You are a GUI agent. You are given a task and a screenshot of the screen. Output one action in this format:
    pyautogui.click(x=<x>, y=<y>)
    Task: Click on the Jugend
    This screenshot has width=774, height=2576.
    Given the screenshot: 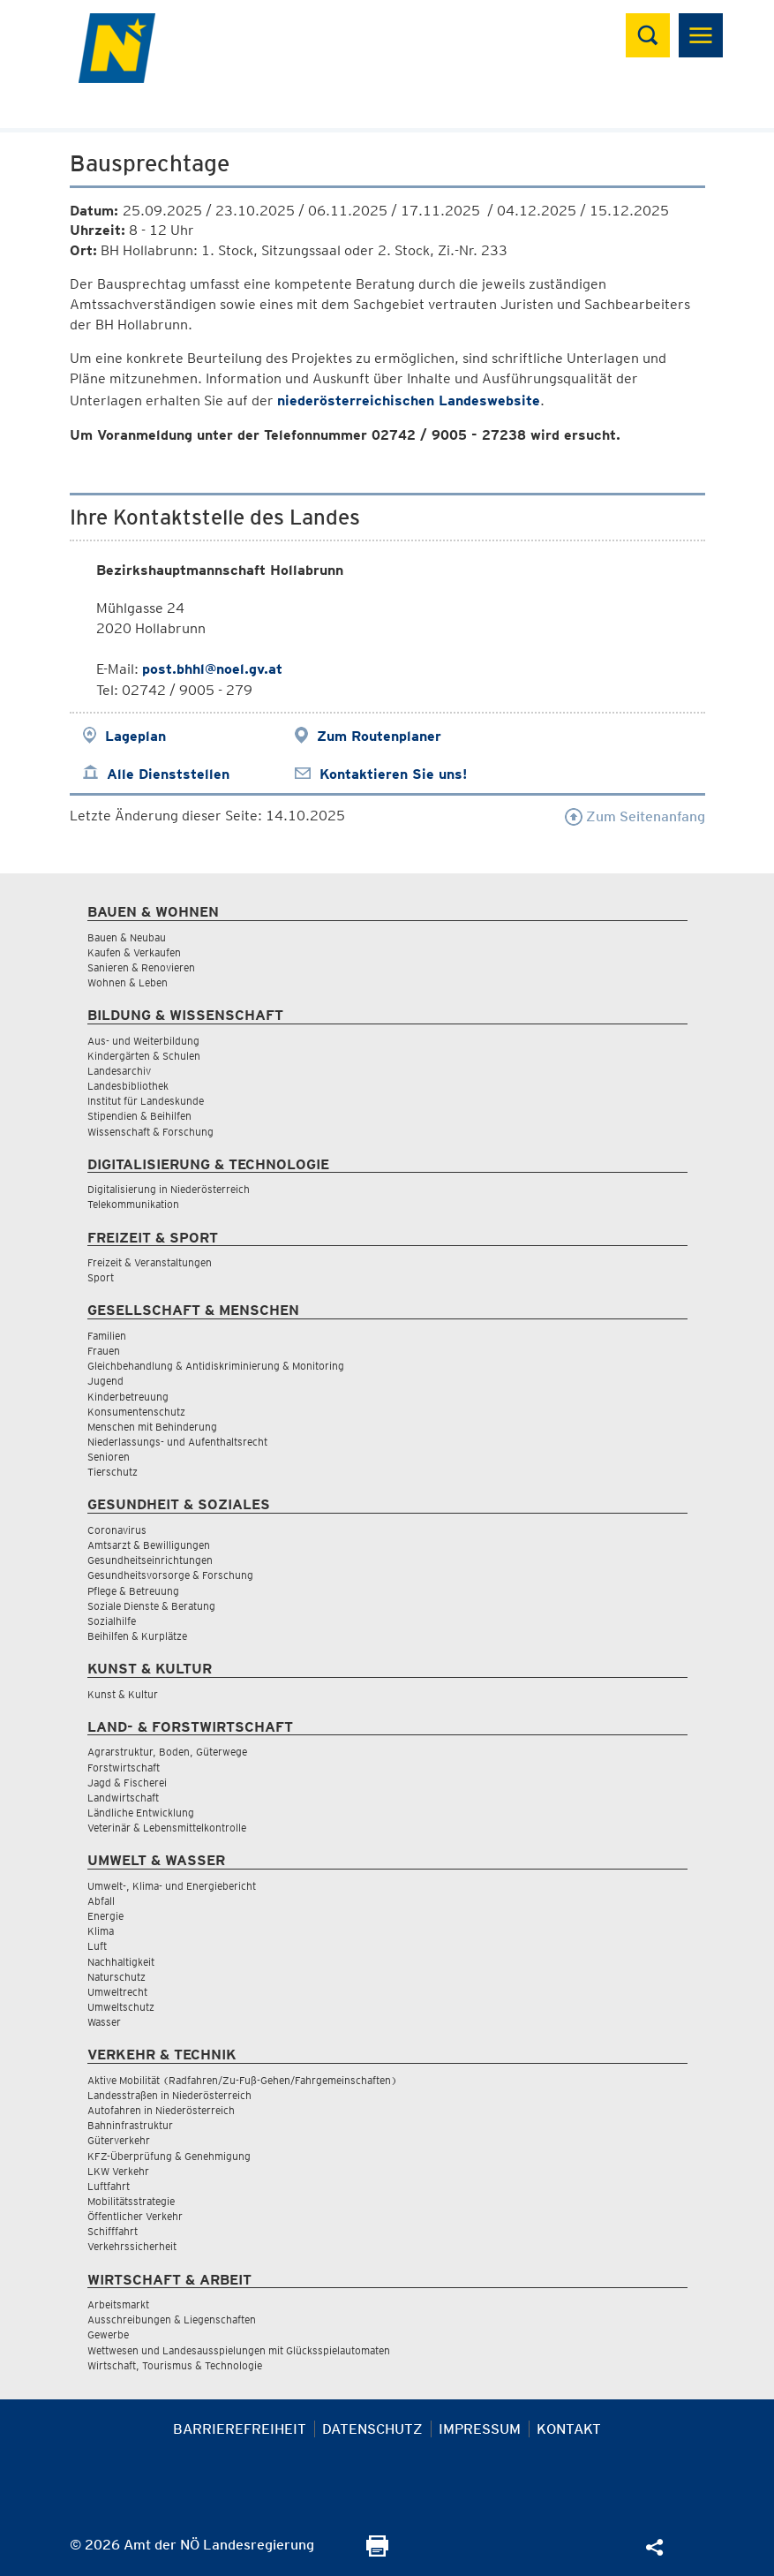 What is the action you would take?
    pyautogui.click(x=105, y=1380)
    